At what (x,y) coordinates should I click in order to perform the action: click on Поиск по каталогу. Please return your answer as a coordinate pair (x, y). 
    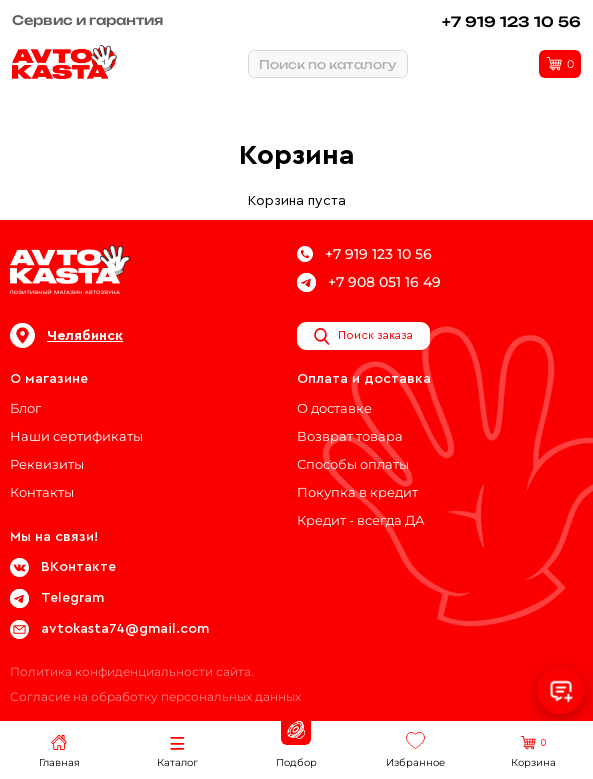
    Looking at the image, I should click on (328, 64).